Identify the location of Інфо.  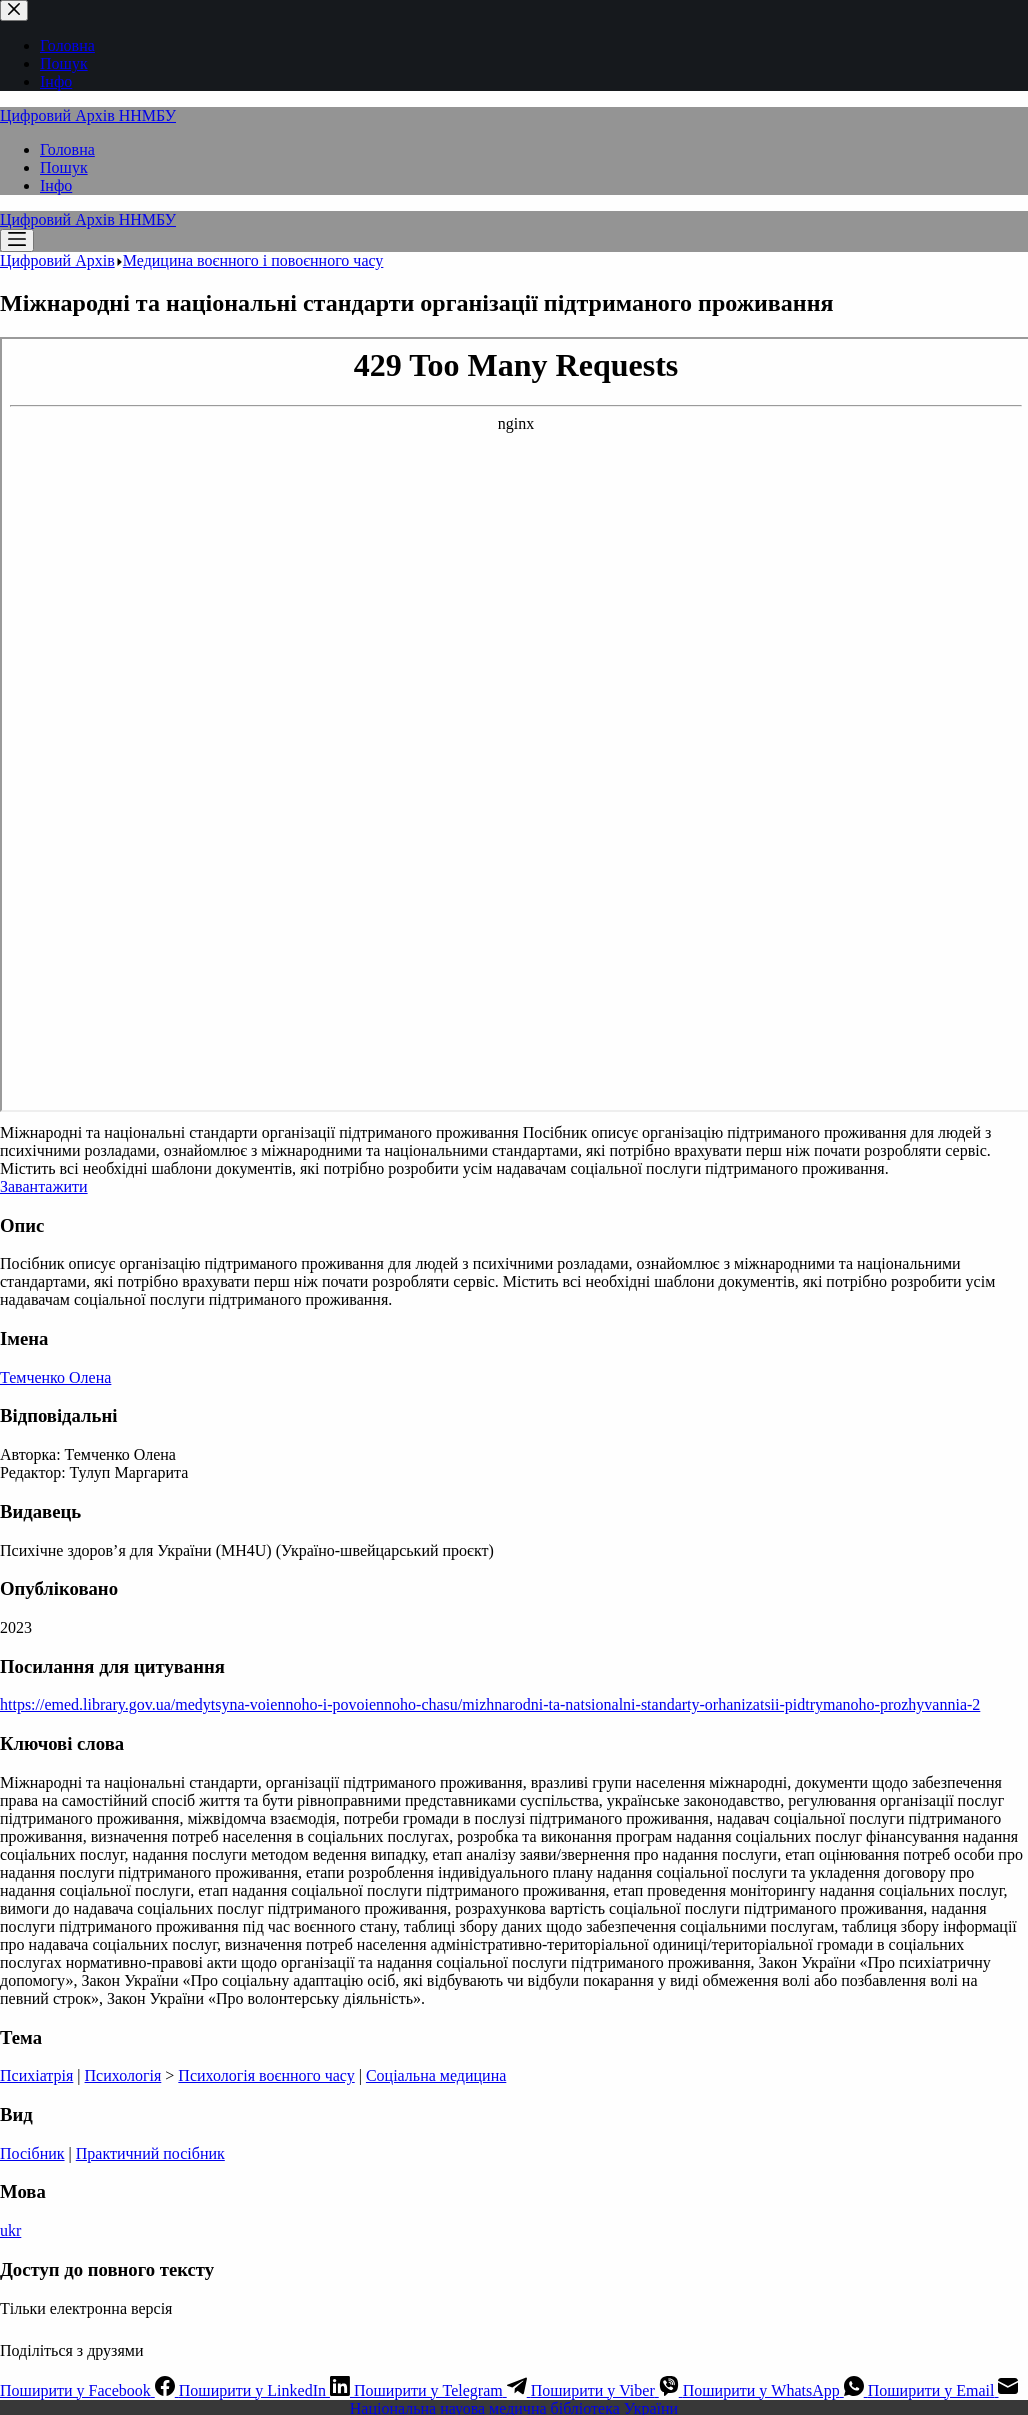
(56, 185).